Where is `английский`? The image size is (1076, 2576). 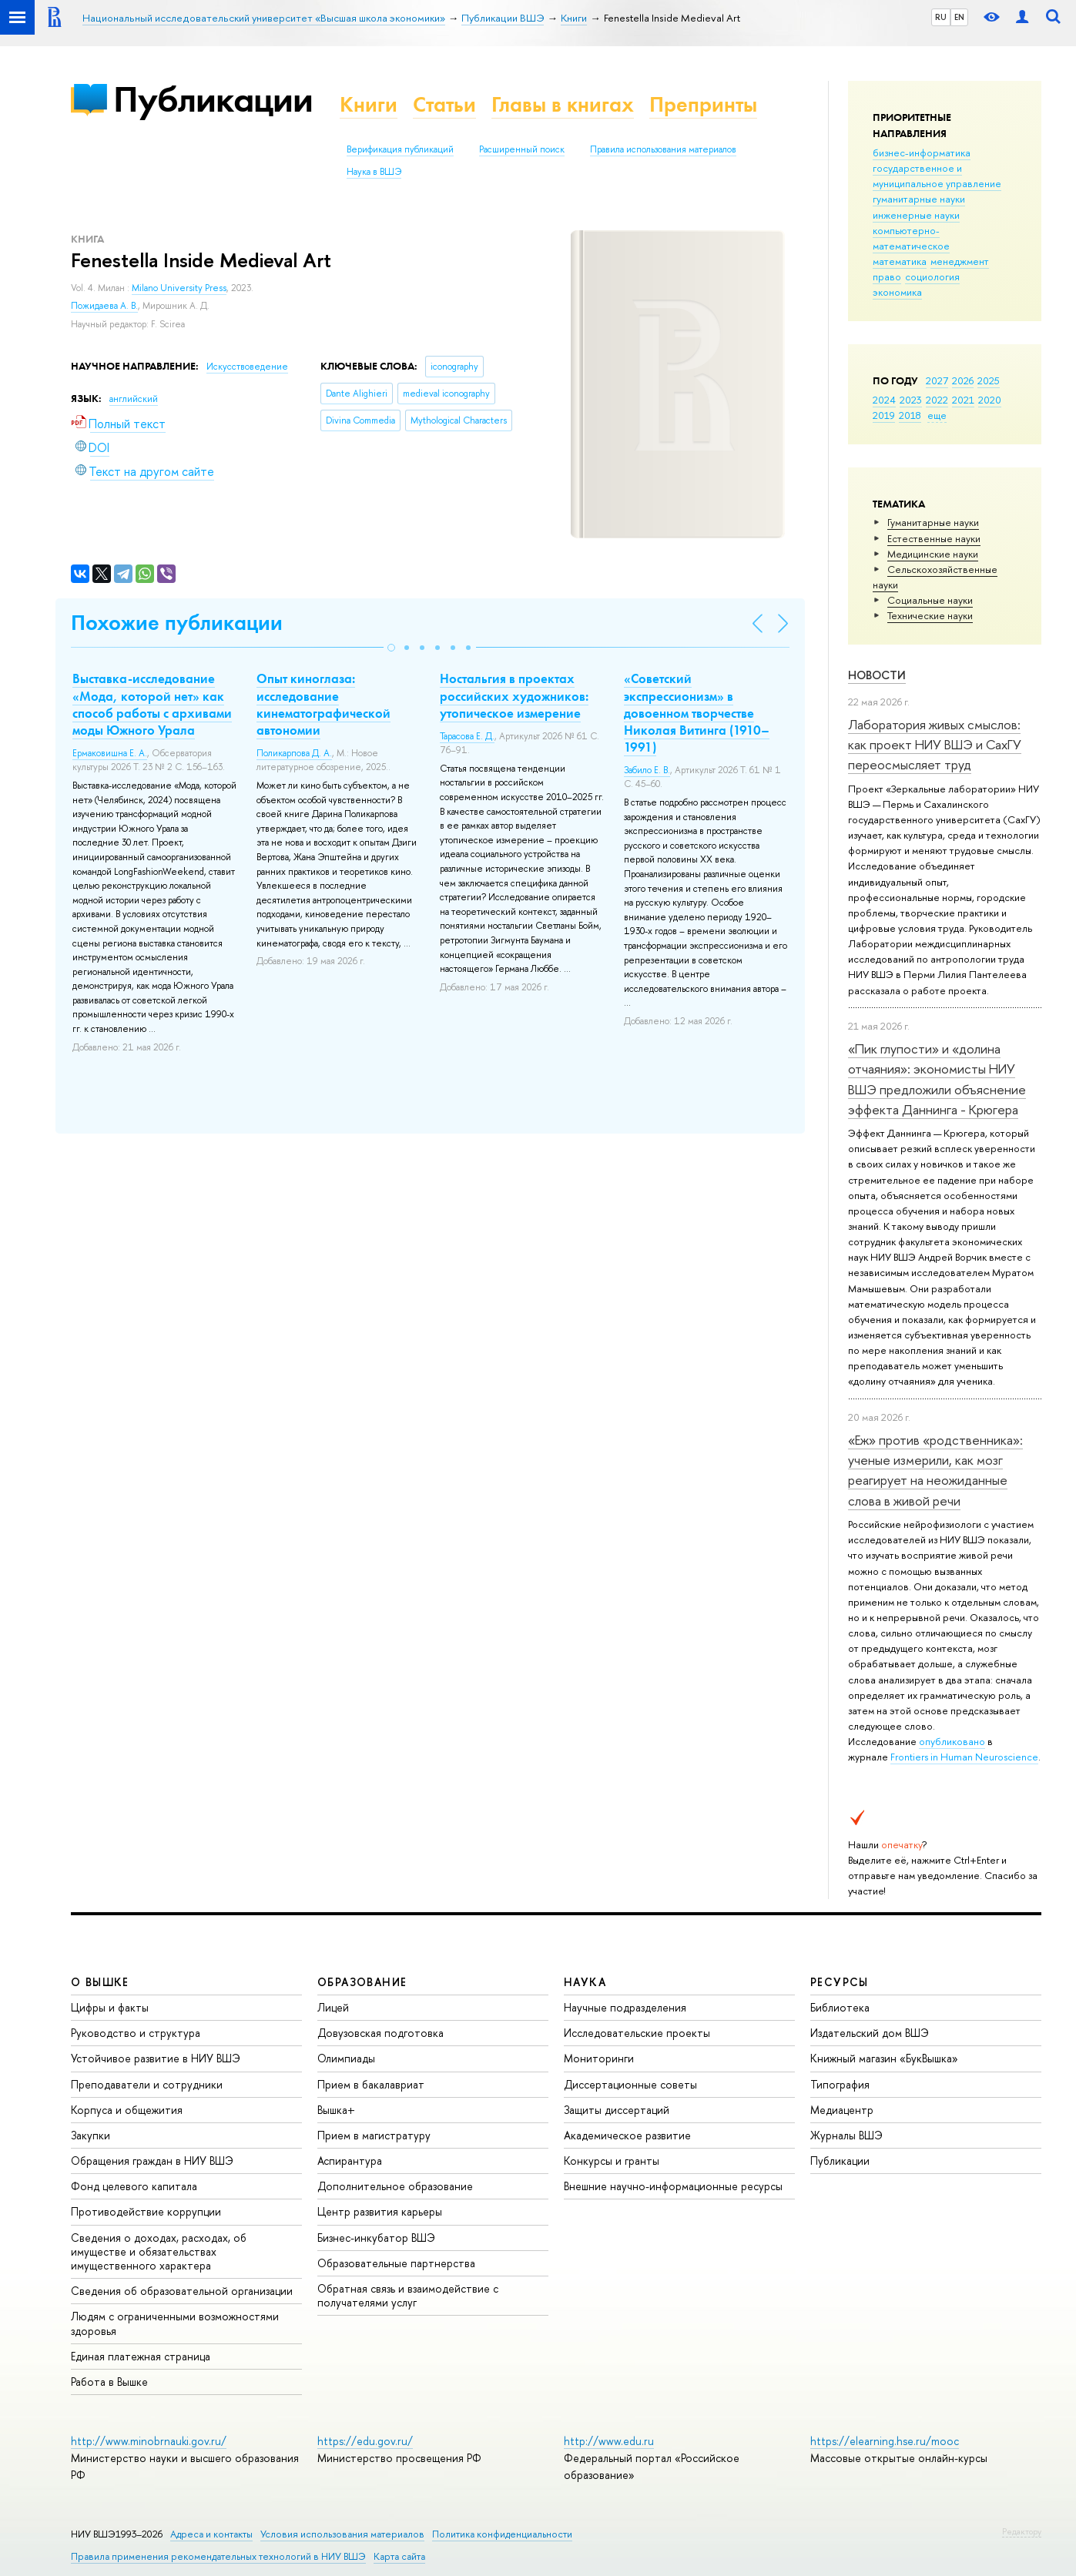
английский is located at coordinates (133, 399).